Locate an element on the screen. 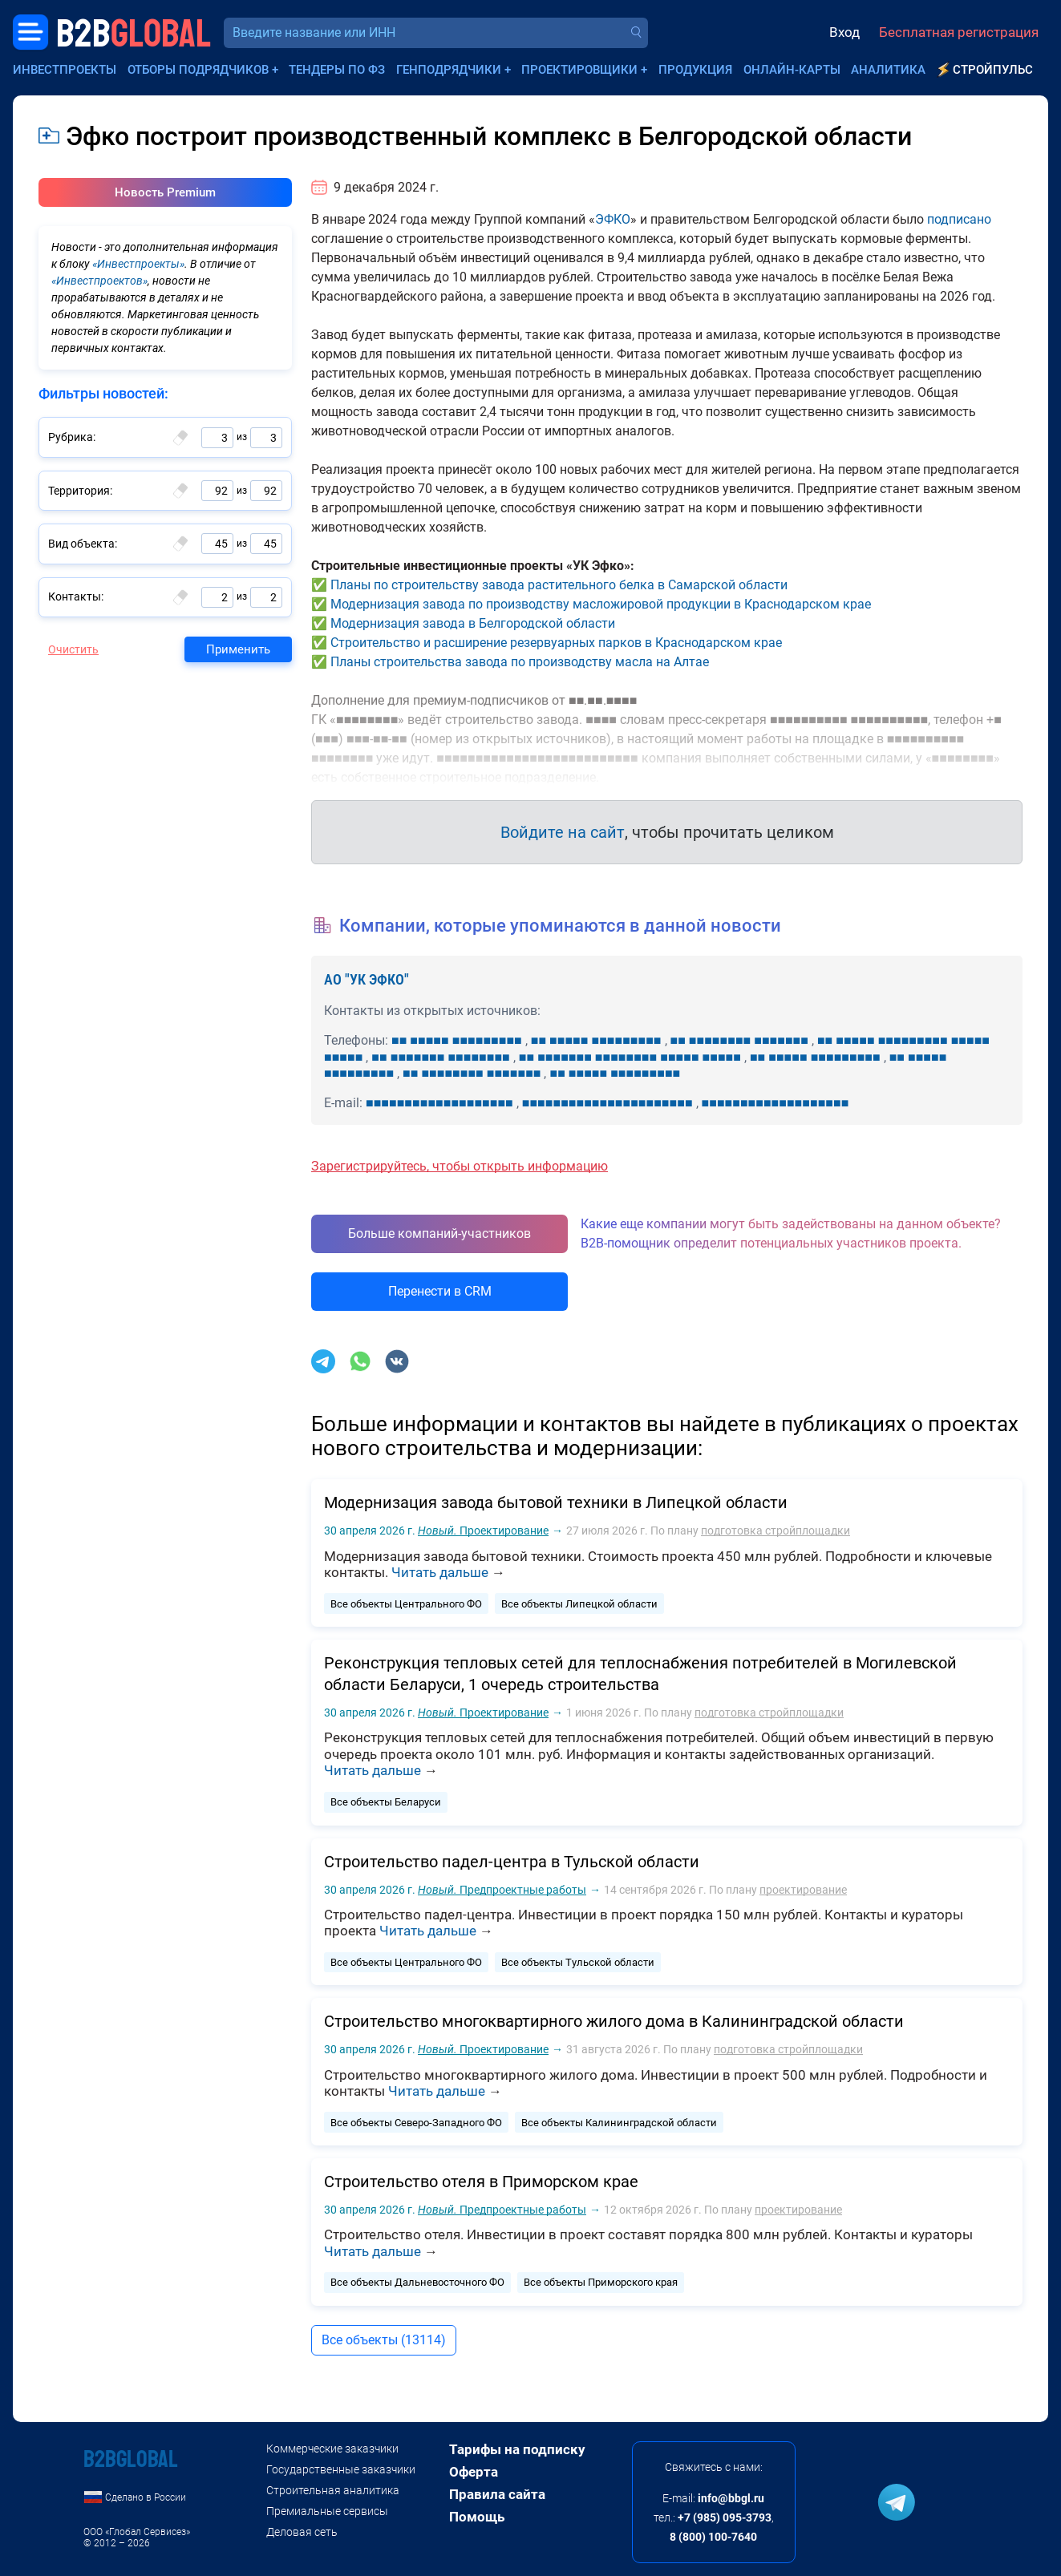 This screenshot has width=1061, height=2576. Все объекты Беларуси is located at coordinates (385, 1802).